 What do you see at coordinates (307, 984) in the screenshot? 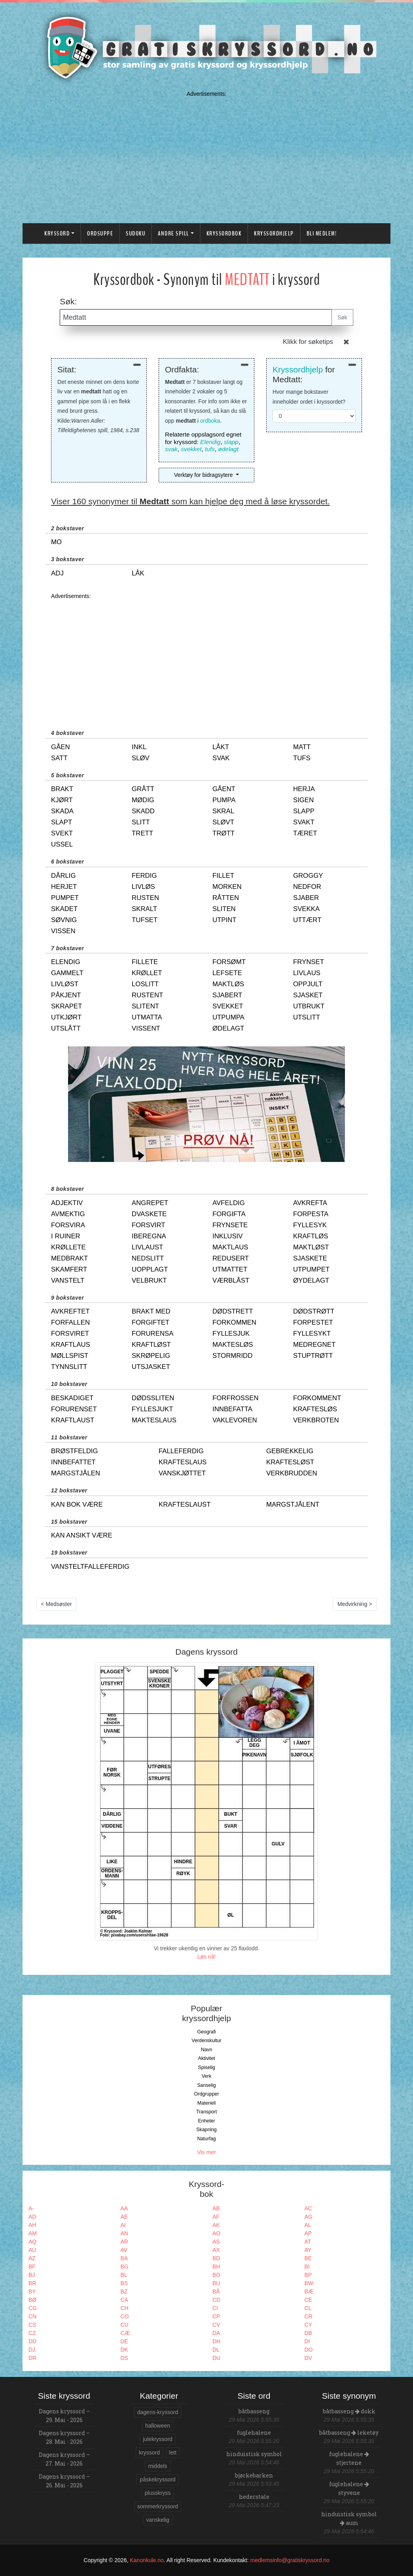
I see `oppjult` at bounding box center [307, 984].